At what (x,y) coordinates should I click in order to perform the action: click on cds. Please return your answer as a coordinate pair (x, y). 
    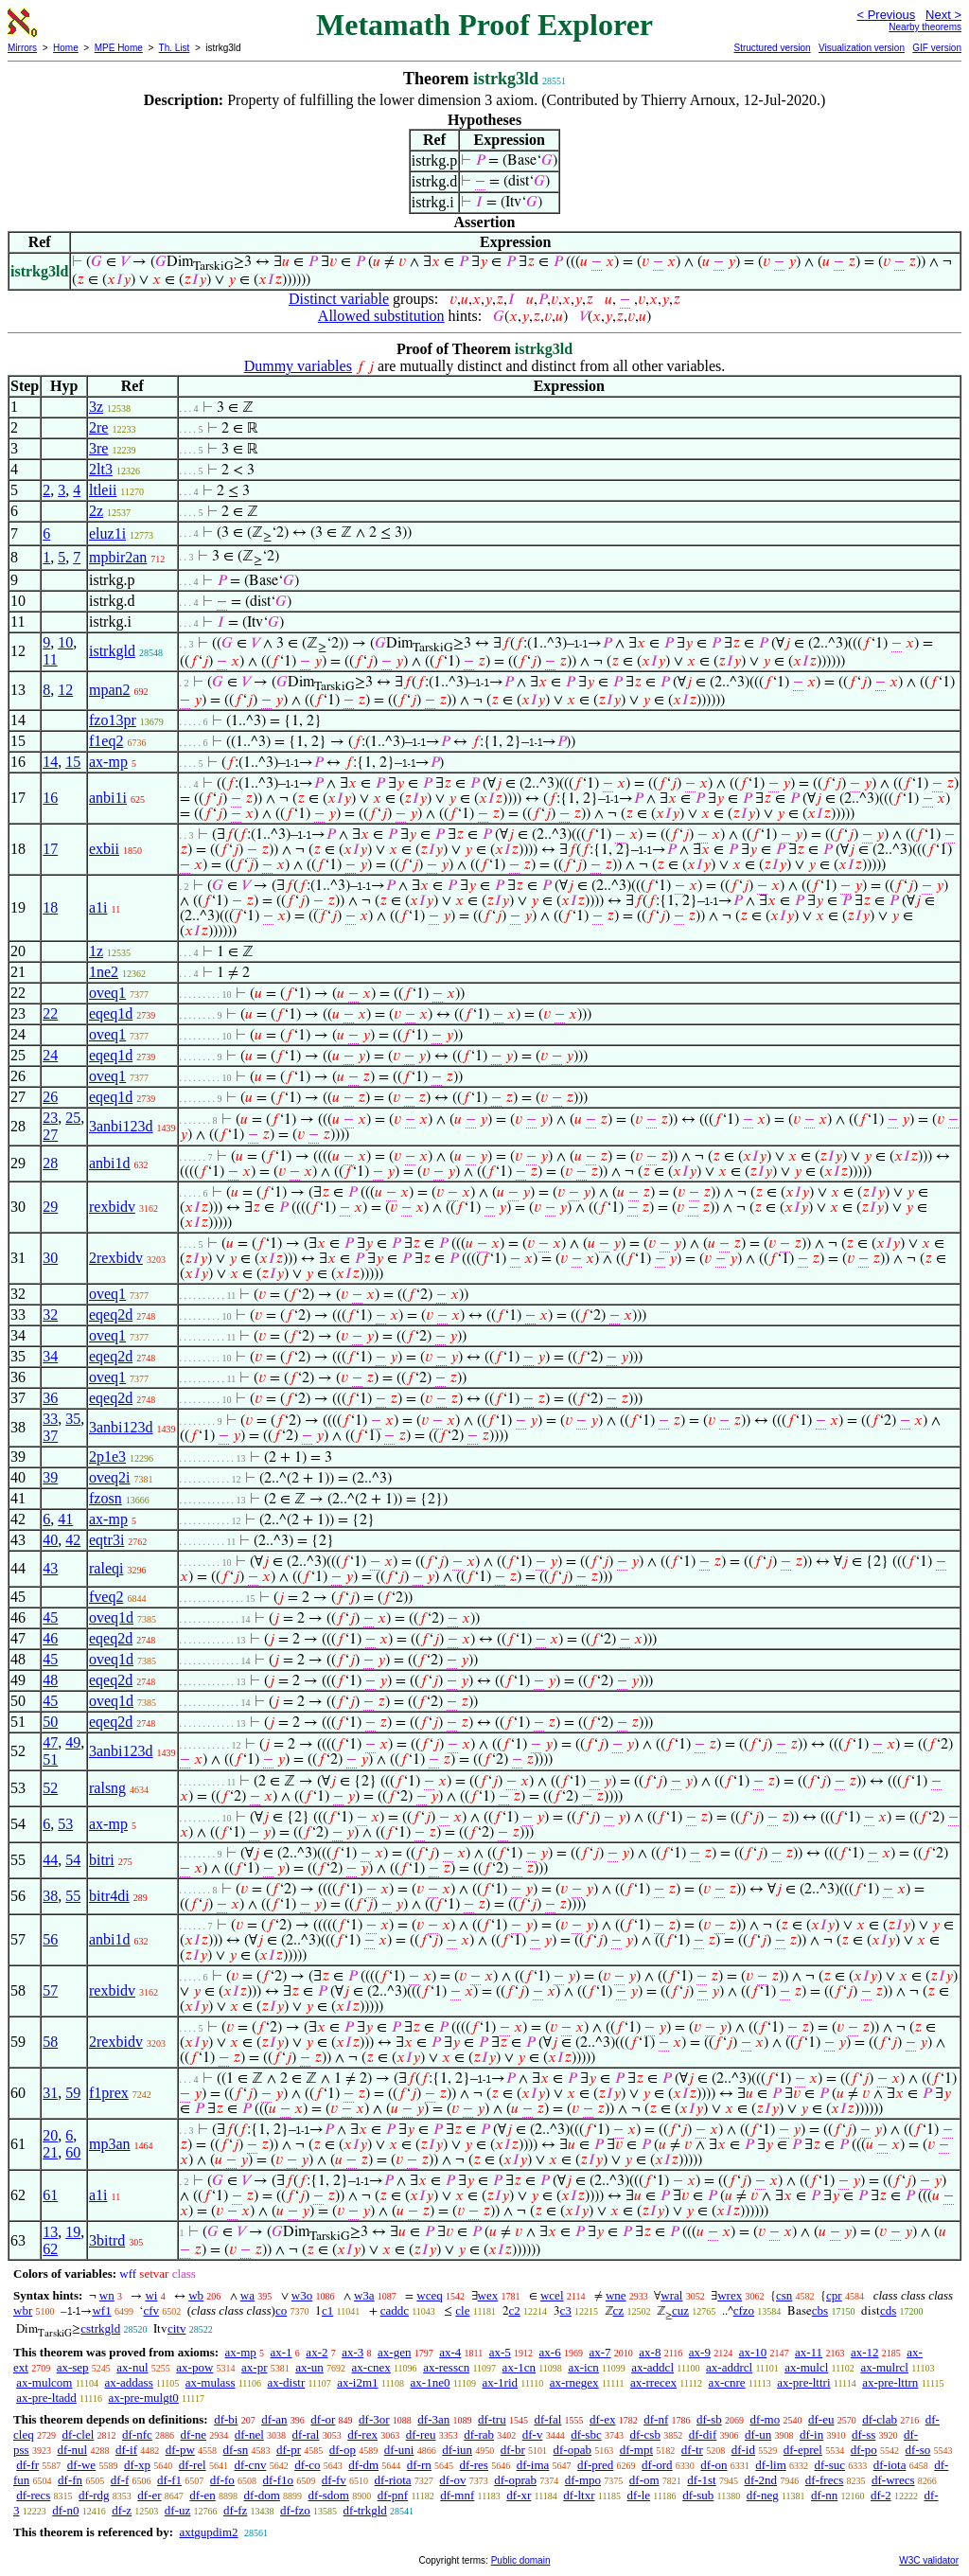
    Looking at the image, I should click on (888, 2310).